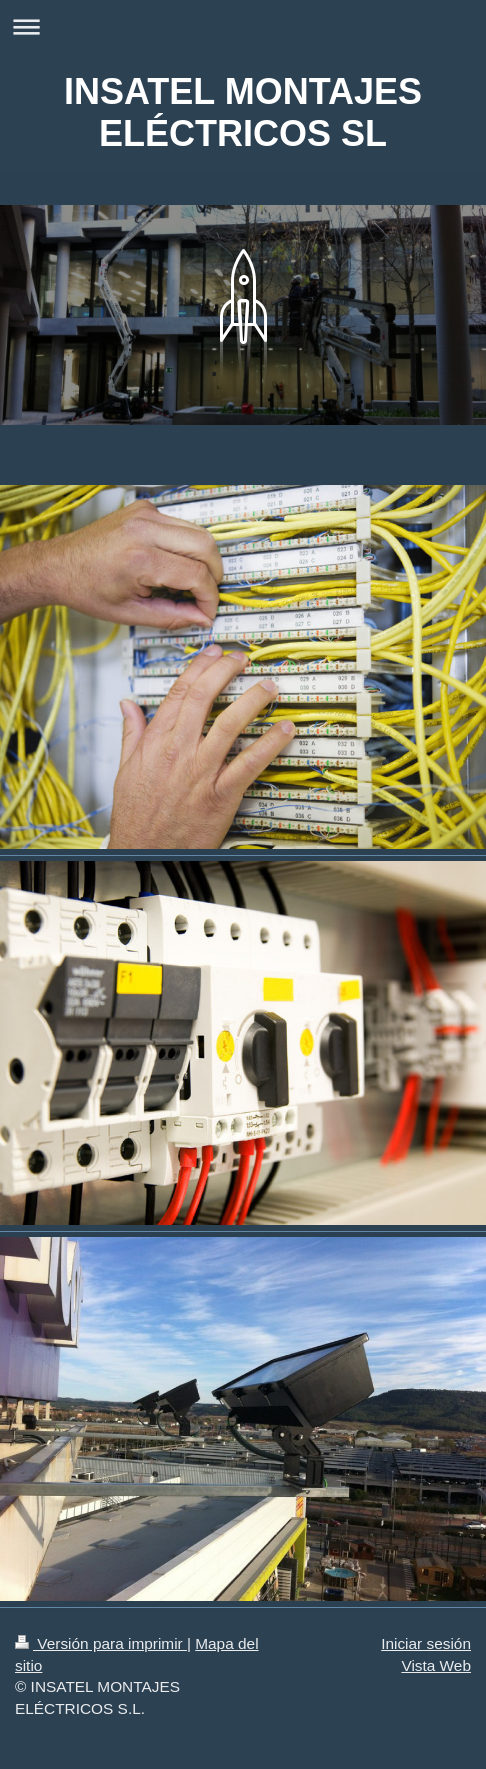 The height and width of the screenshot is (1769, 486). Describe the element at coordinates (426, 1643) in the screenshot. I see `Iniciar sesión` at that location.